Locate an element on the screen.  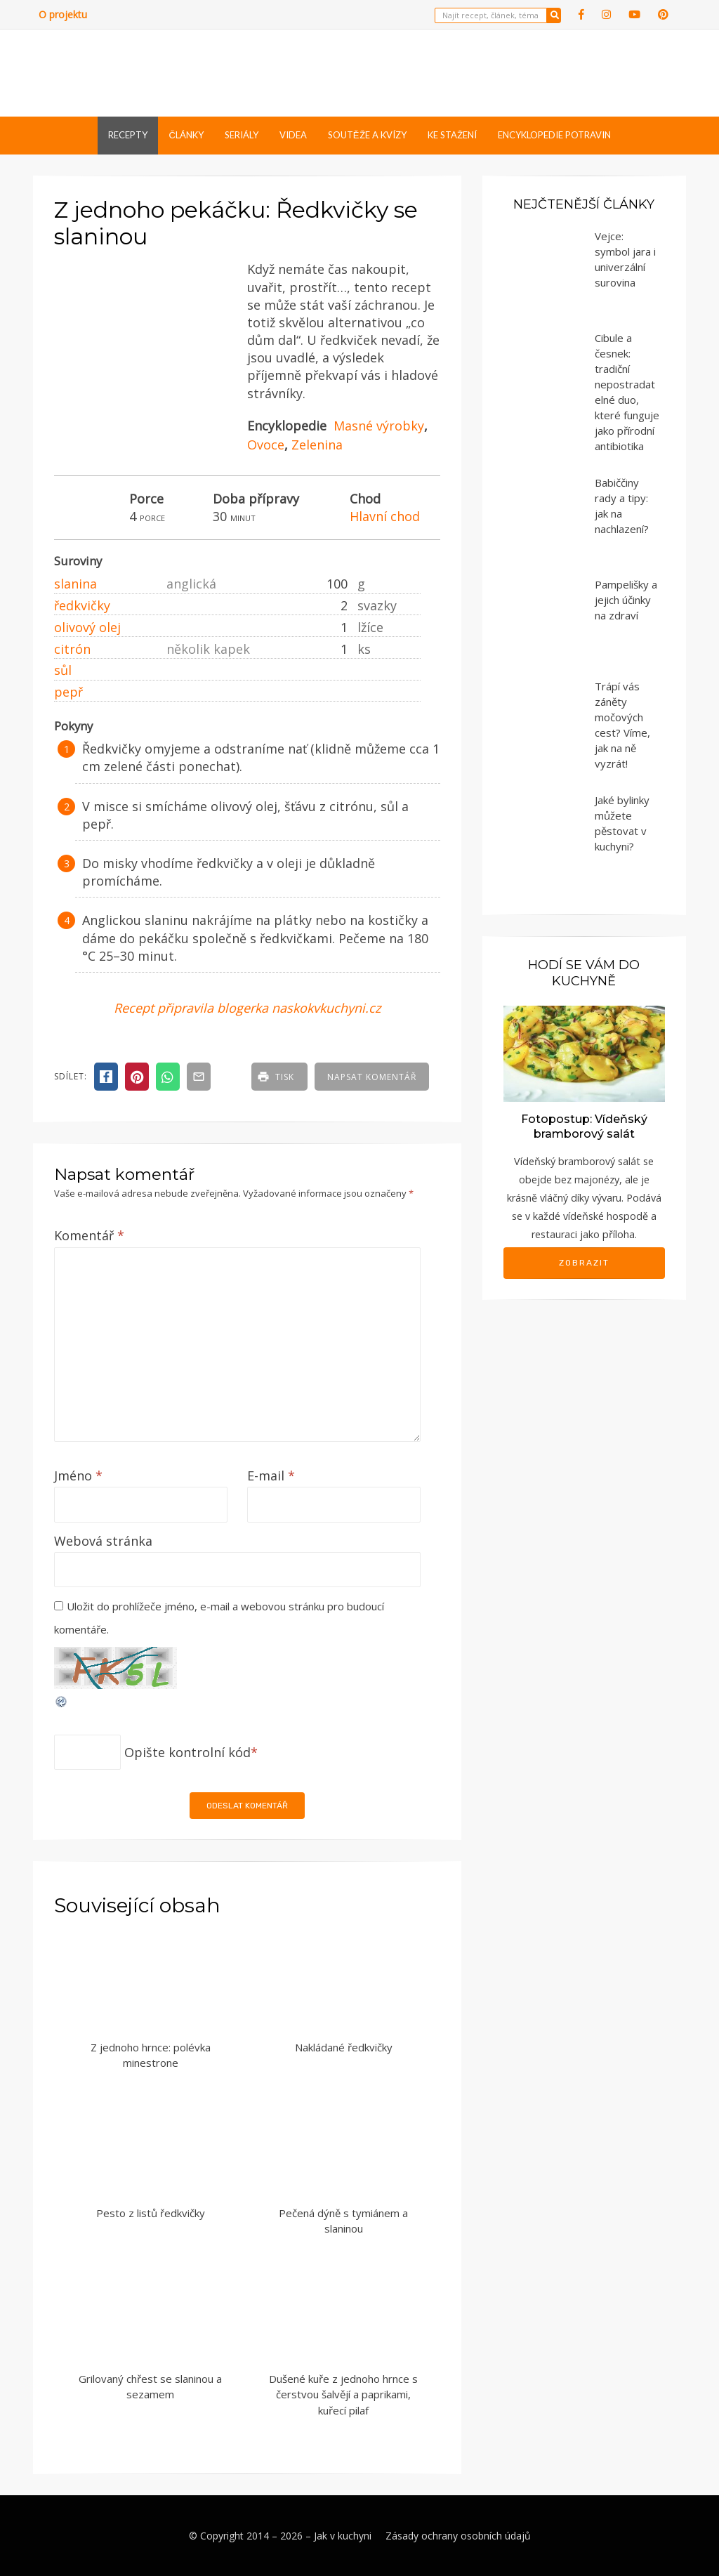
Články is located at coordinates (186, 134).